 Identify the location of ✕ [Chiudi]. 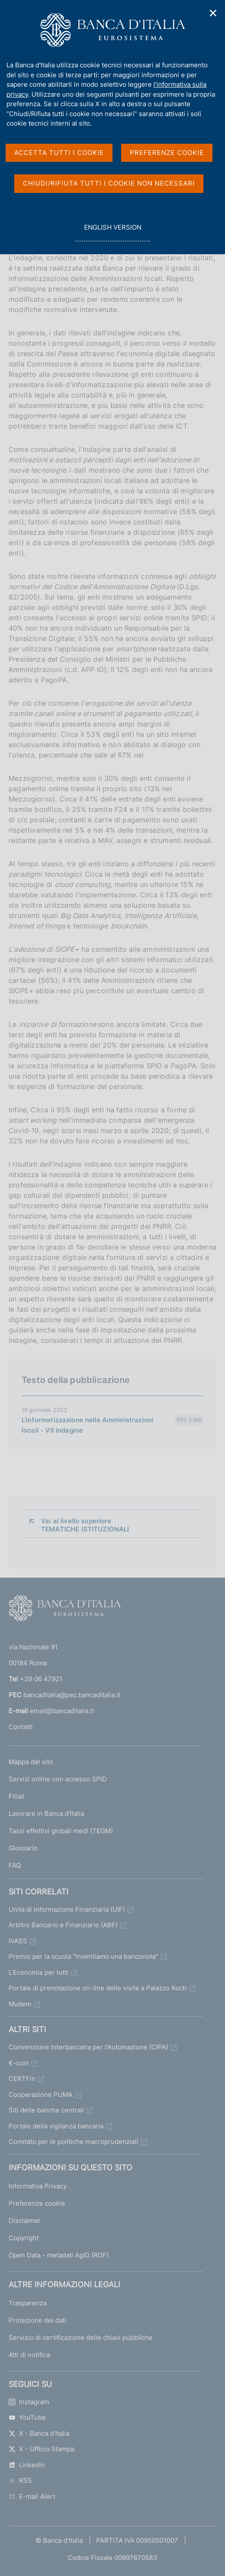
(213, 13).